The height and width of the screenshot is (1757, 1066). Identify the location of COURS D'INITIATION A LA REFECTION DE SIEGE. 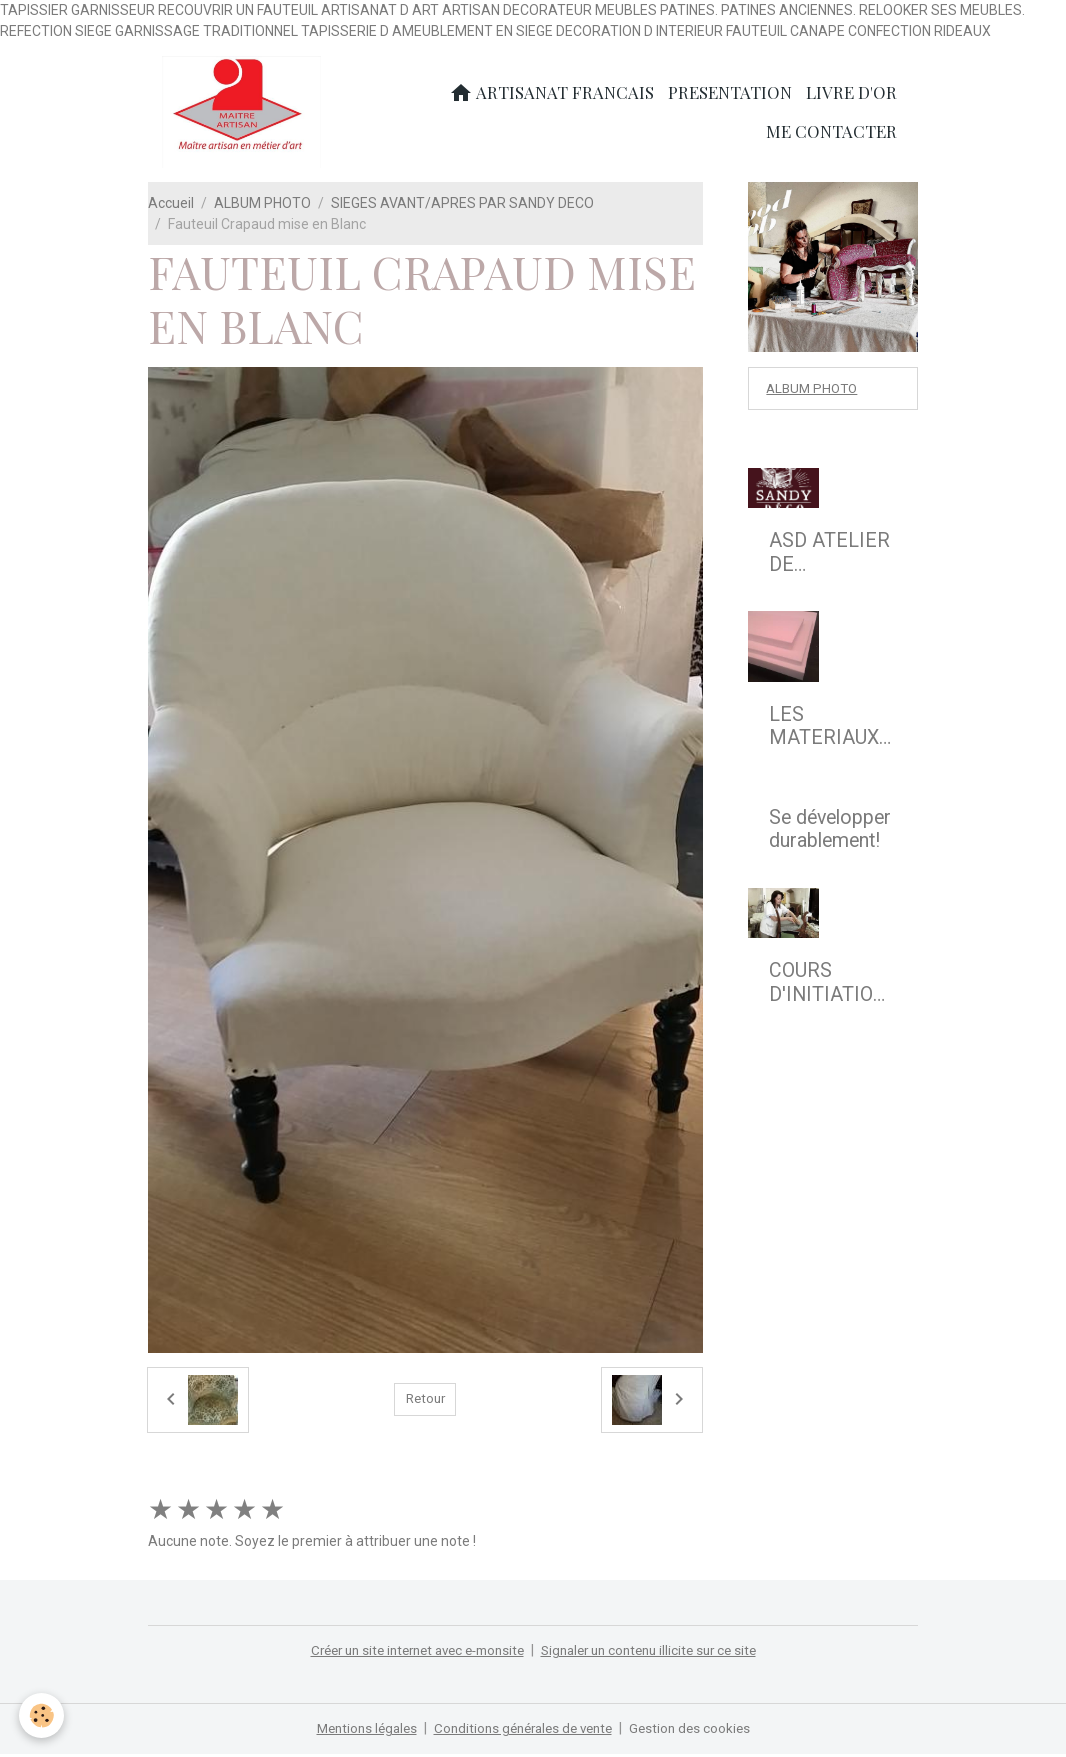
(828, 987).